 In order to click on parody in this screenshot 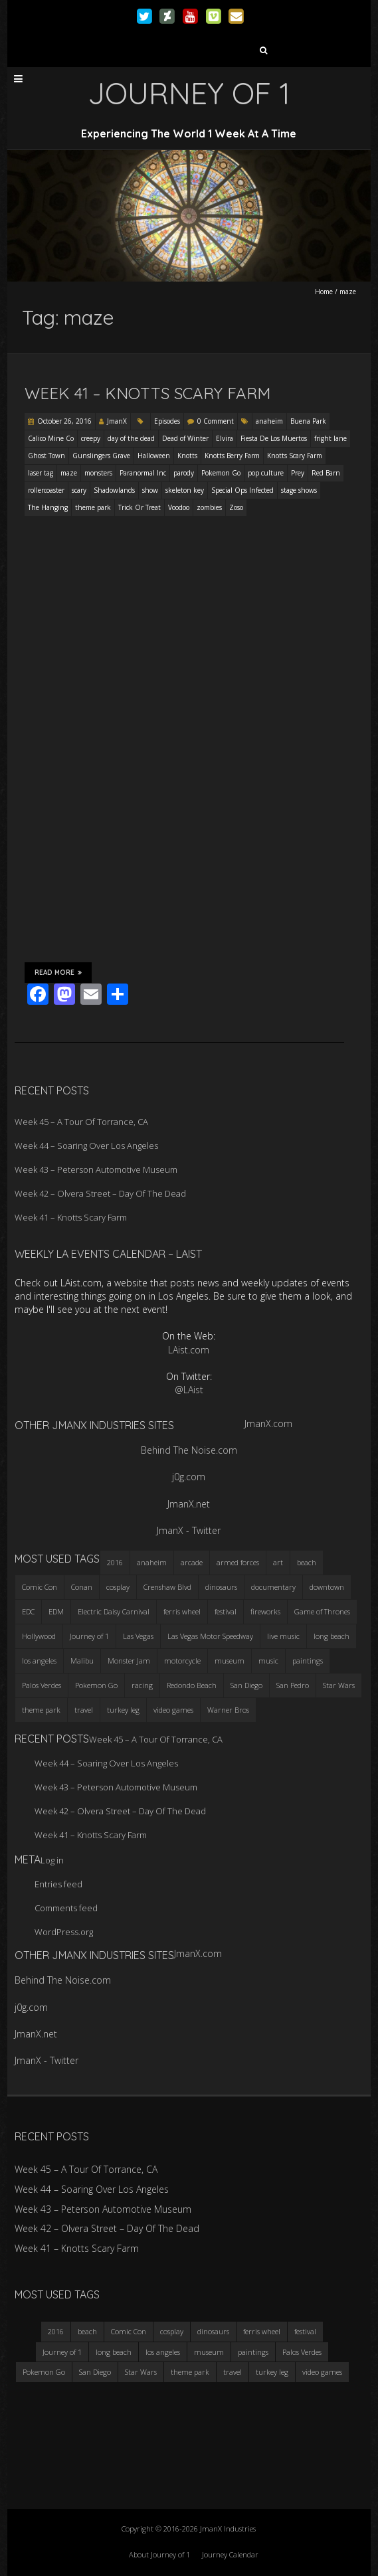, I will do `click(183, 472)`.